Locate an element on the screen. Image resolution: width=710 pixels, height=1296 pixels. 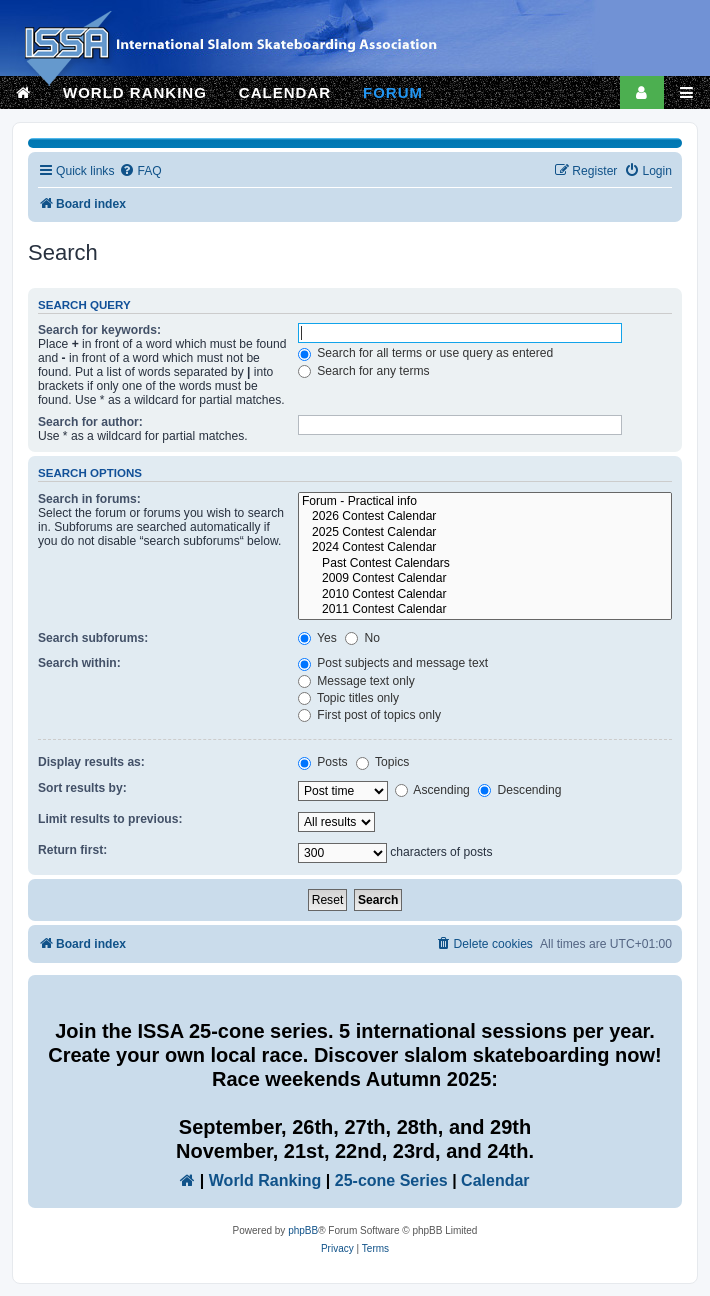
25-cone Series is located at coordinates (391, 1180).